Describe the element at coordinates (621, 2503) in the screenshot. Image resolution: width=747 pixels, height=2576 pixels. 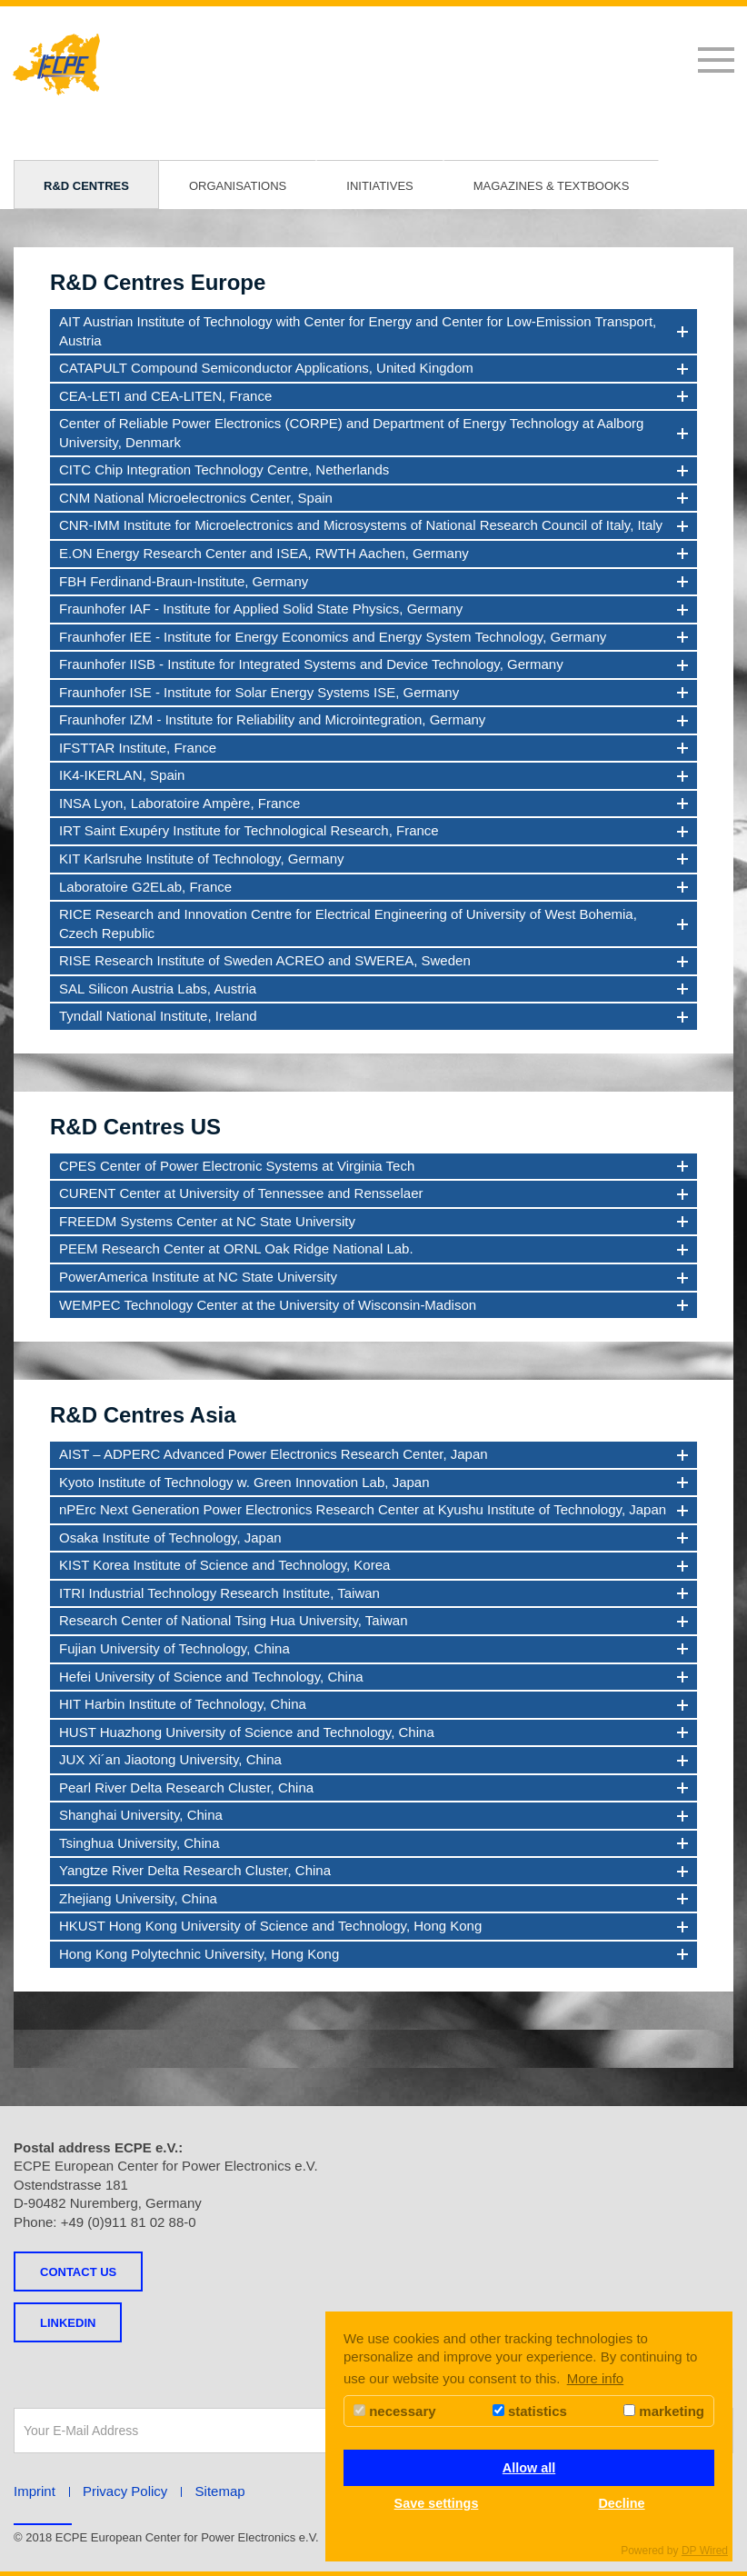
I see `Decline` at that location.